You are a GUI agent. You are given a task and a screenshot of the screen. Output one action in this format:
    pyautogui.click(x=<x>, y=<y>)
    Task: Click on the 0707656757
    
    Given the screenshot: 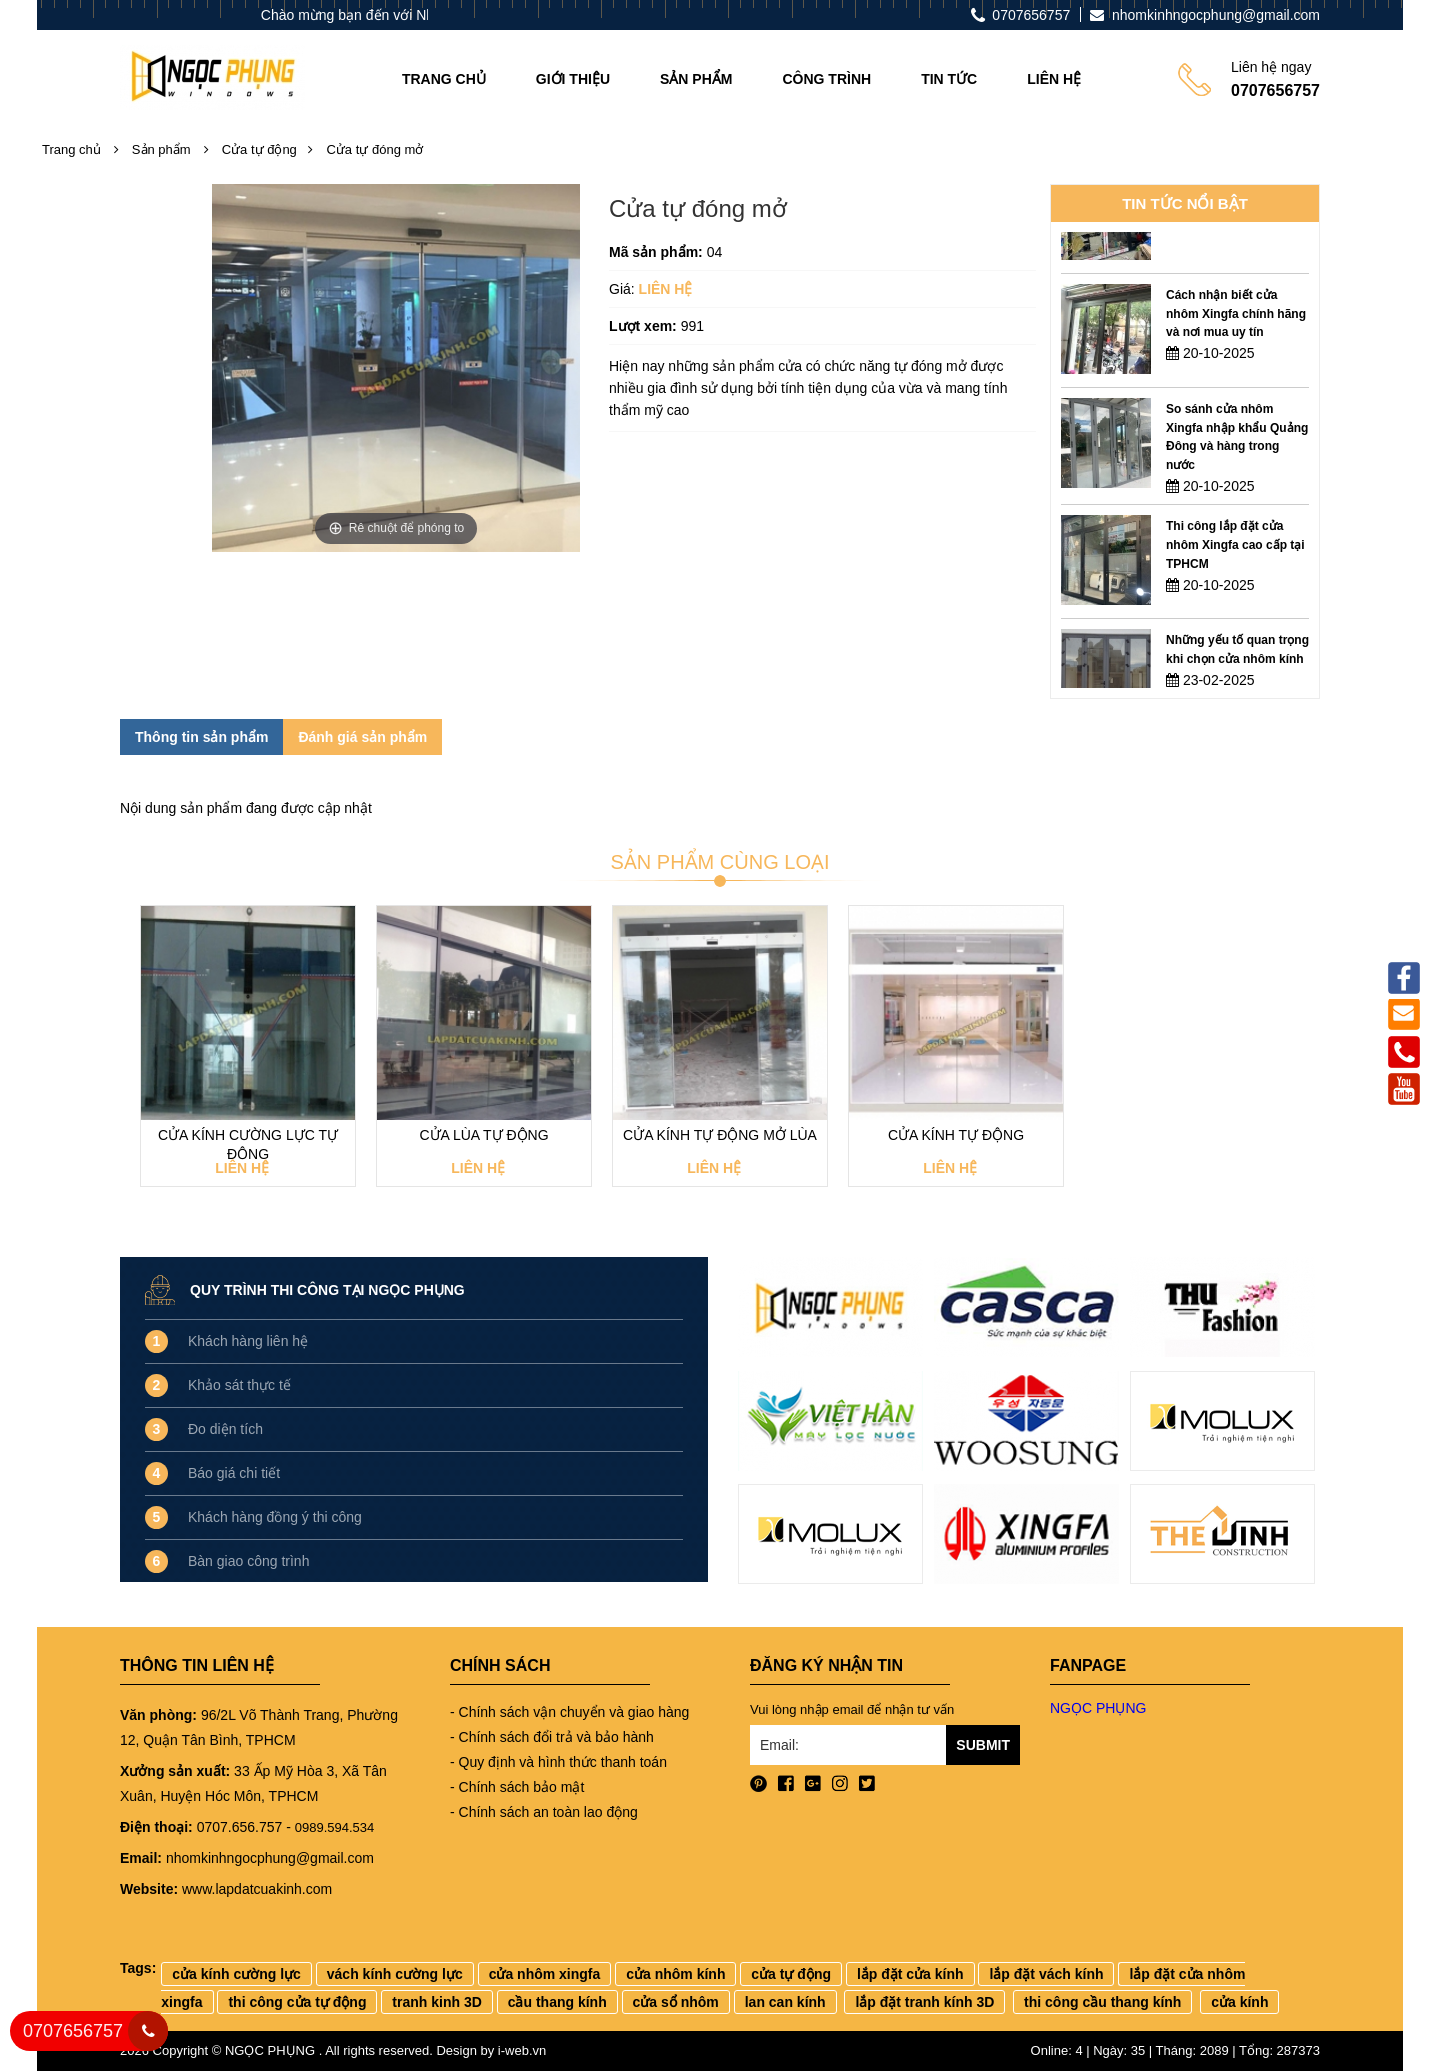 What is the action you would take?
    pyautogui.click(x=73, y=2031)
    